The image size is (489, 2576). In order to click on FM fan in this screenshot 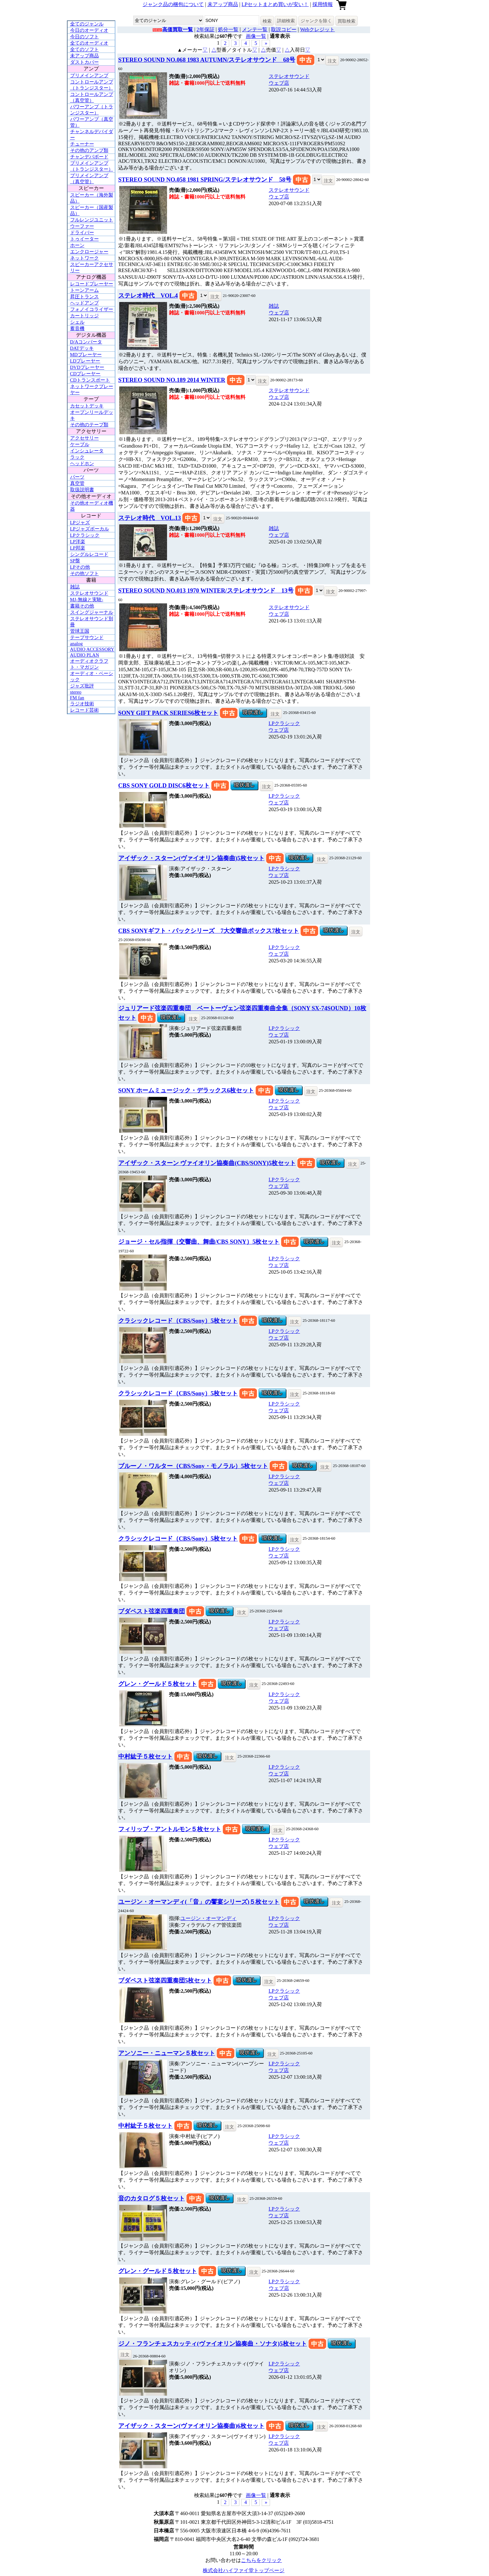, I will do `click(77, 697)`.